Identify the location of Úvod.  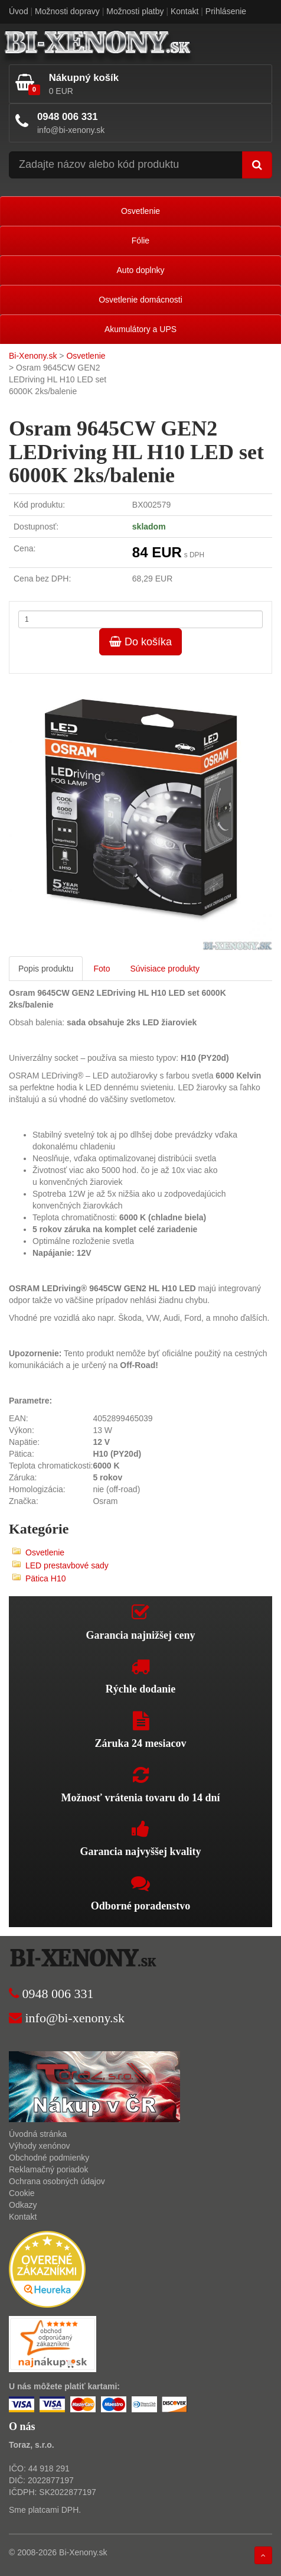
(18, 11).